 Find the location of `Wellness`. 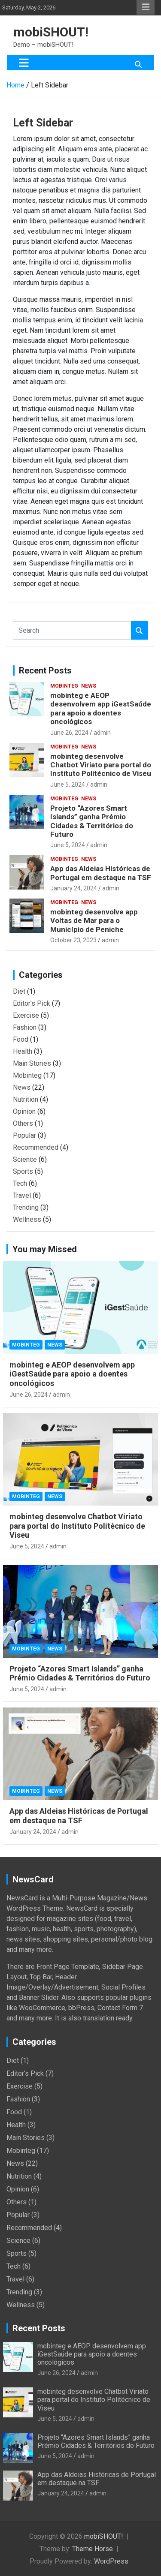

Wellness is located at coordinates (27, 1219).